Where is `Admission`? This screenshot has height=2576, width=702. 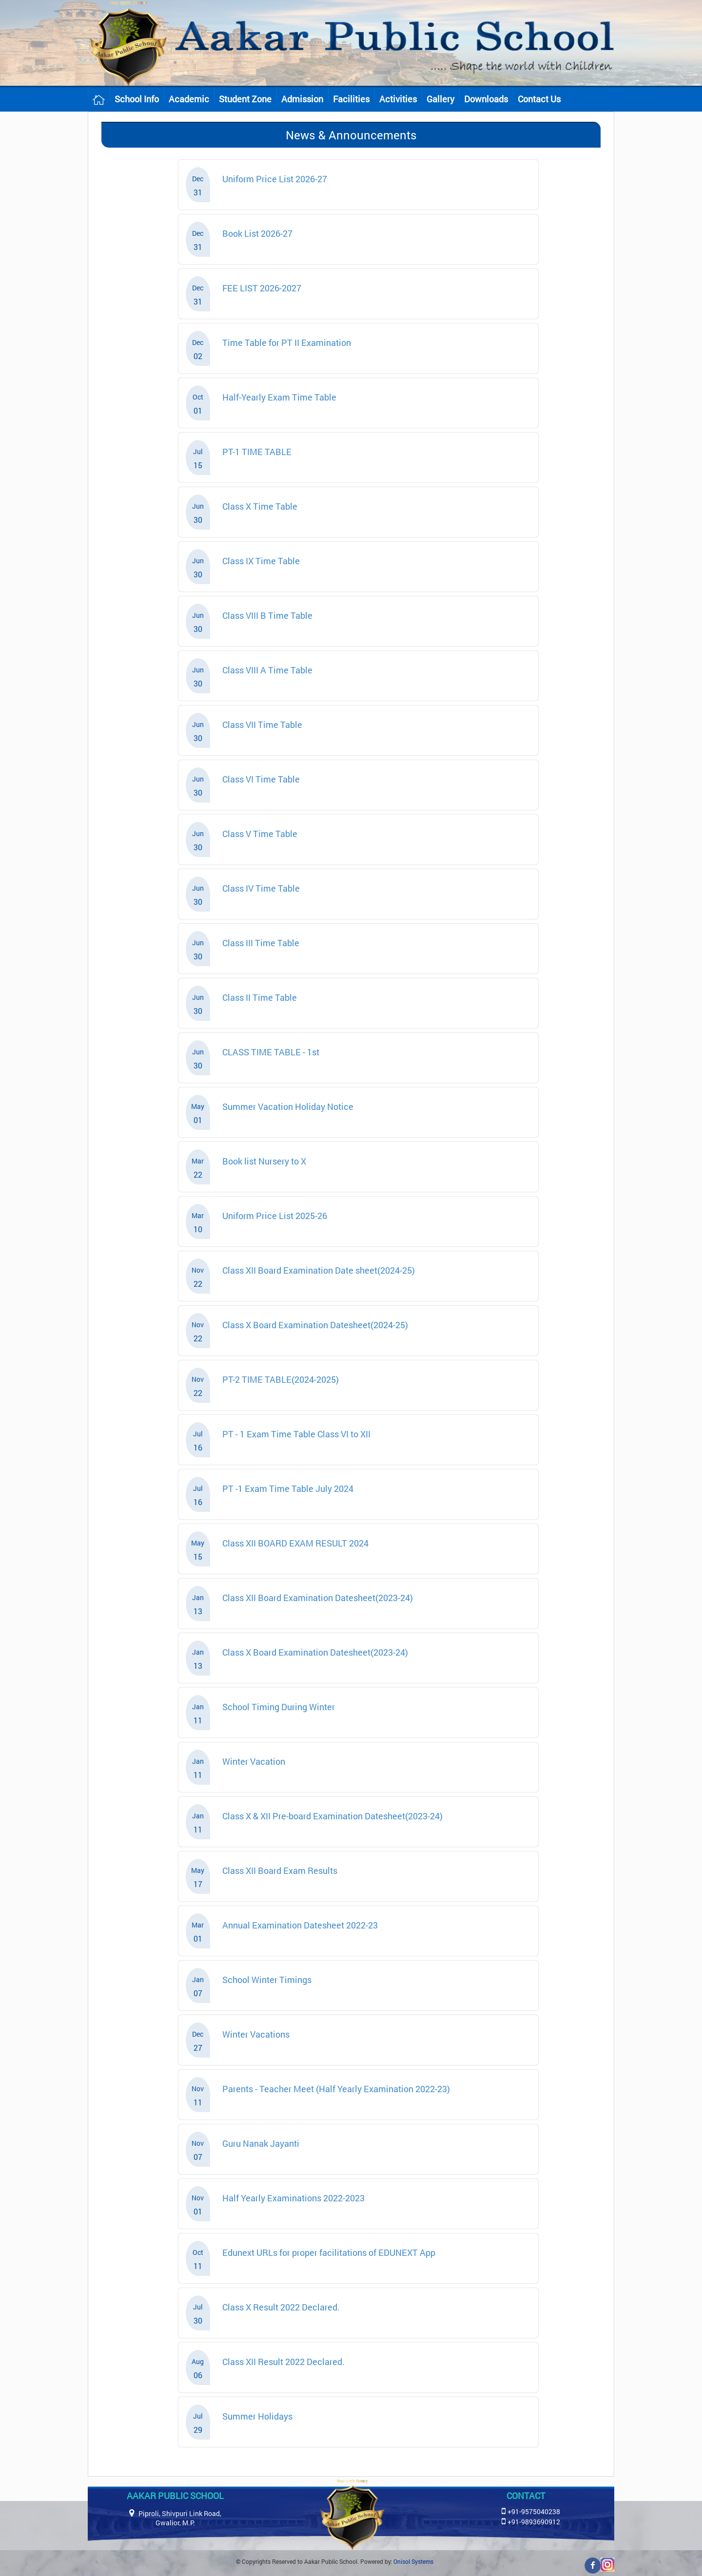 Admission is located at coordinates (302, 99).